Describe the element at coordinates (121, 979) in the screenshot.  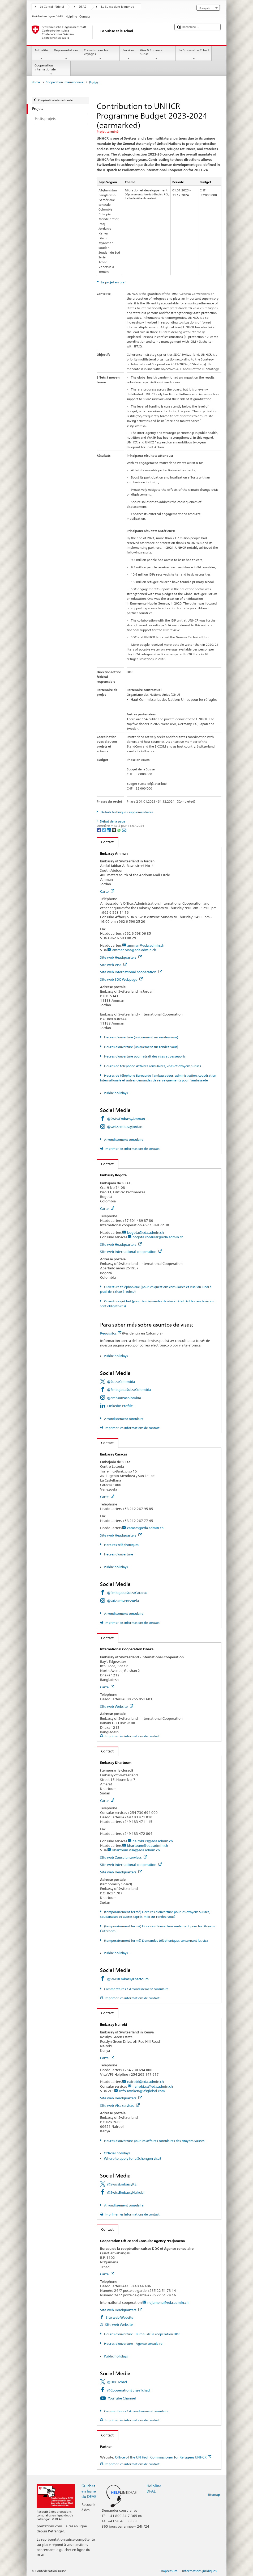
I see `Site web SDC Webpage` at that location.